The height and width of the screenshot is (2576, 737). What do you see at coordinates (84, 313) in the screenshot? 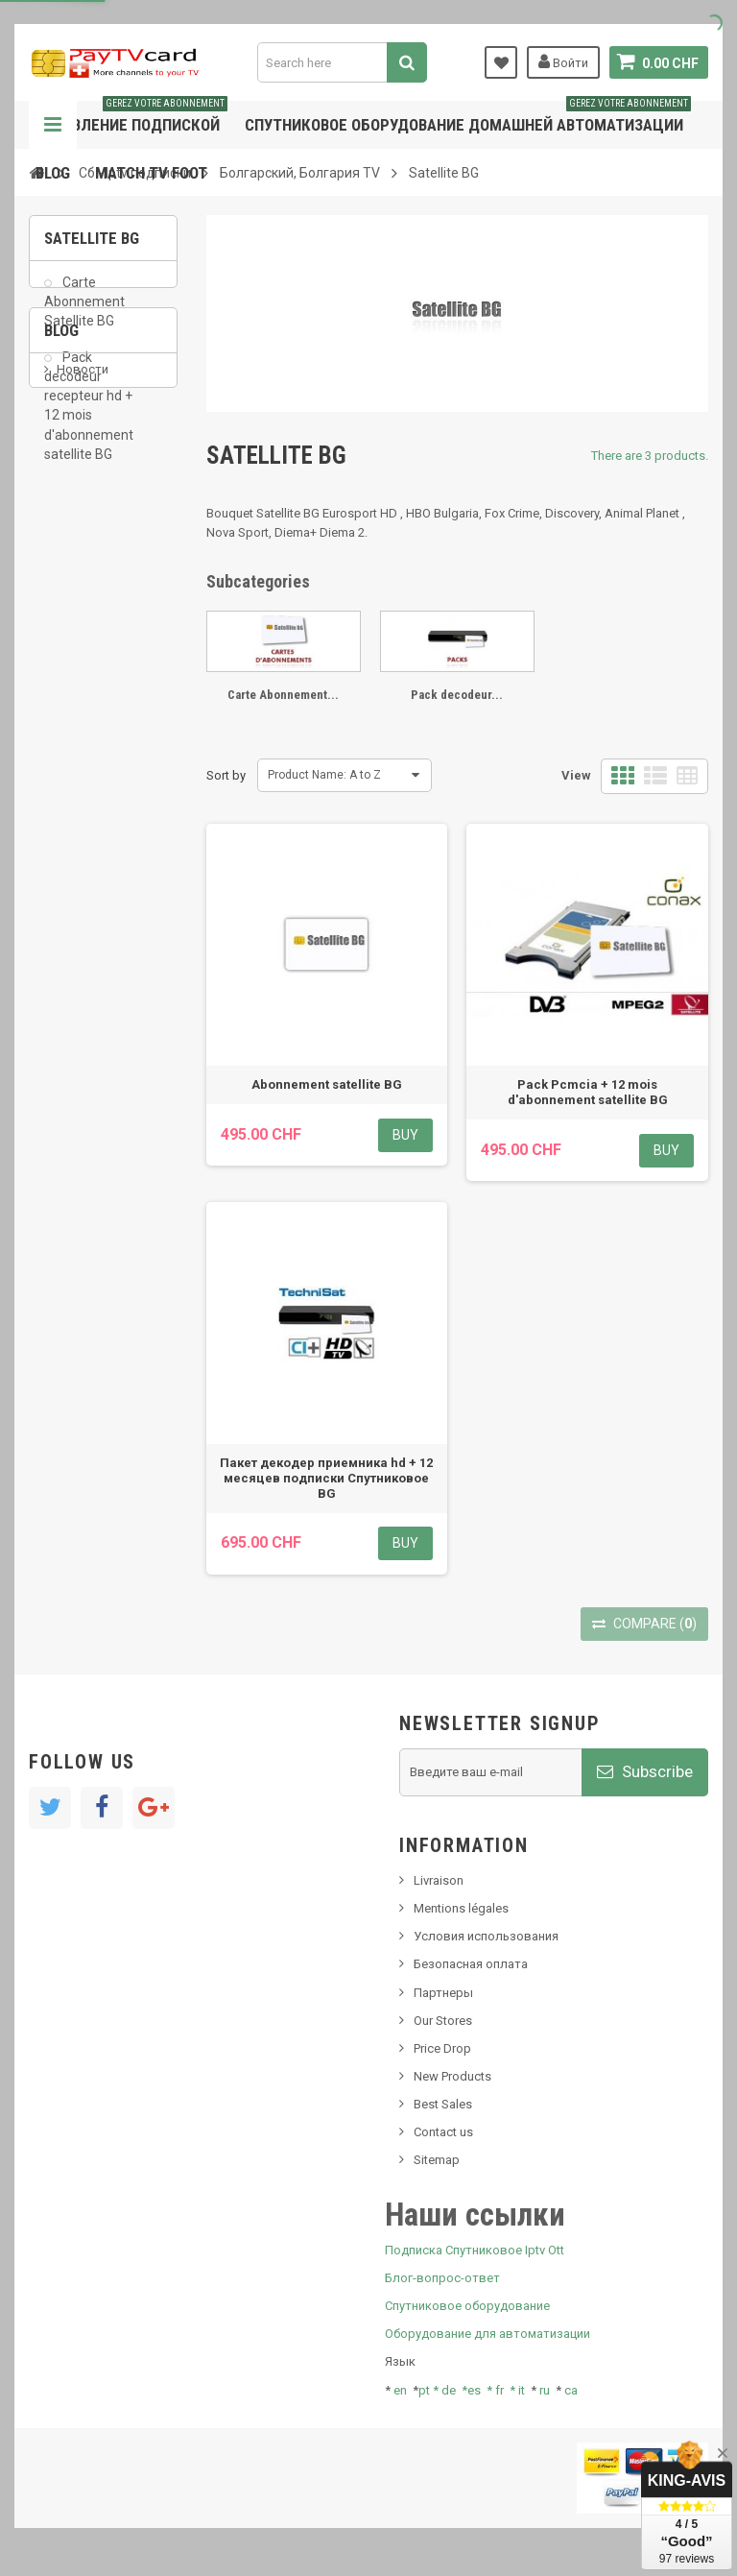
I see `Carte Abonnement Satellite BG` at bounding box center [84, 313].